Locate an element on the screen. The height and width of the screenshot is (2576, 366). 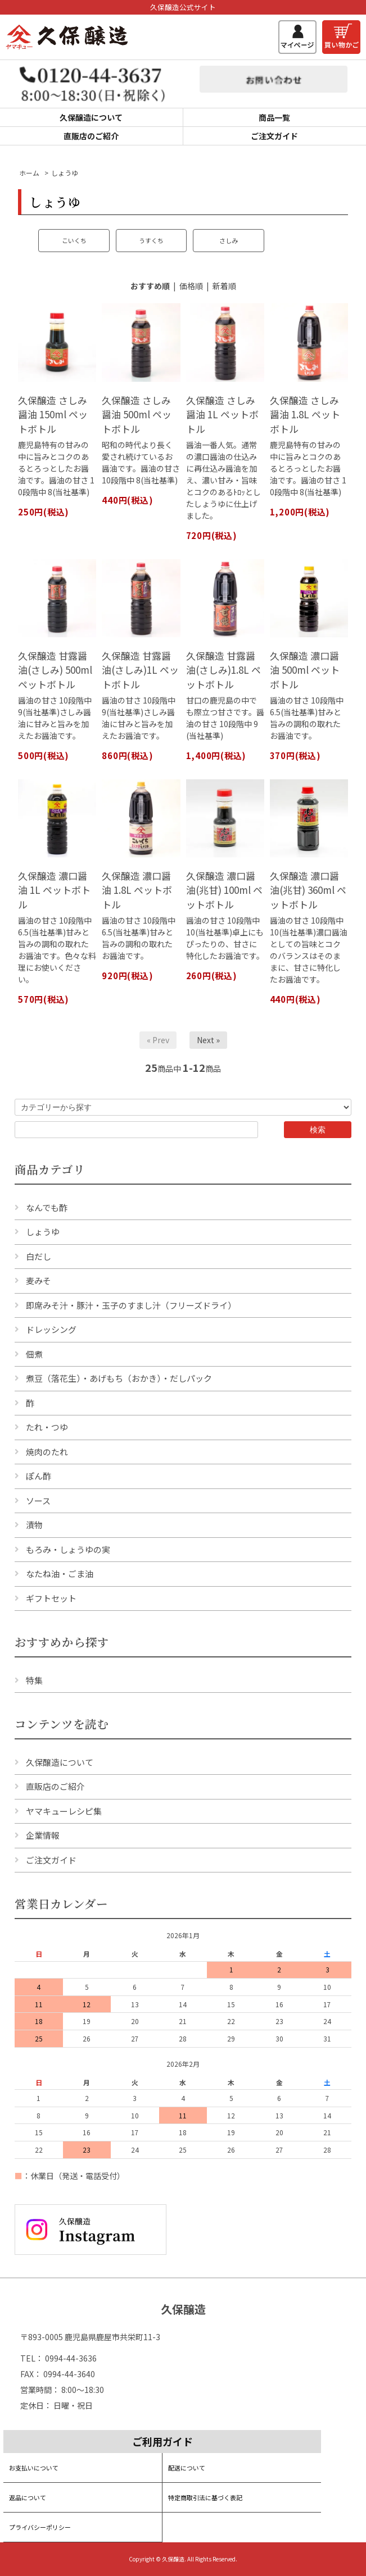
久保醸造 甘露醤油(さしみ)1.8L ペットボトル is located at coordinates (223, 669).